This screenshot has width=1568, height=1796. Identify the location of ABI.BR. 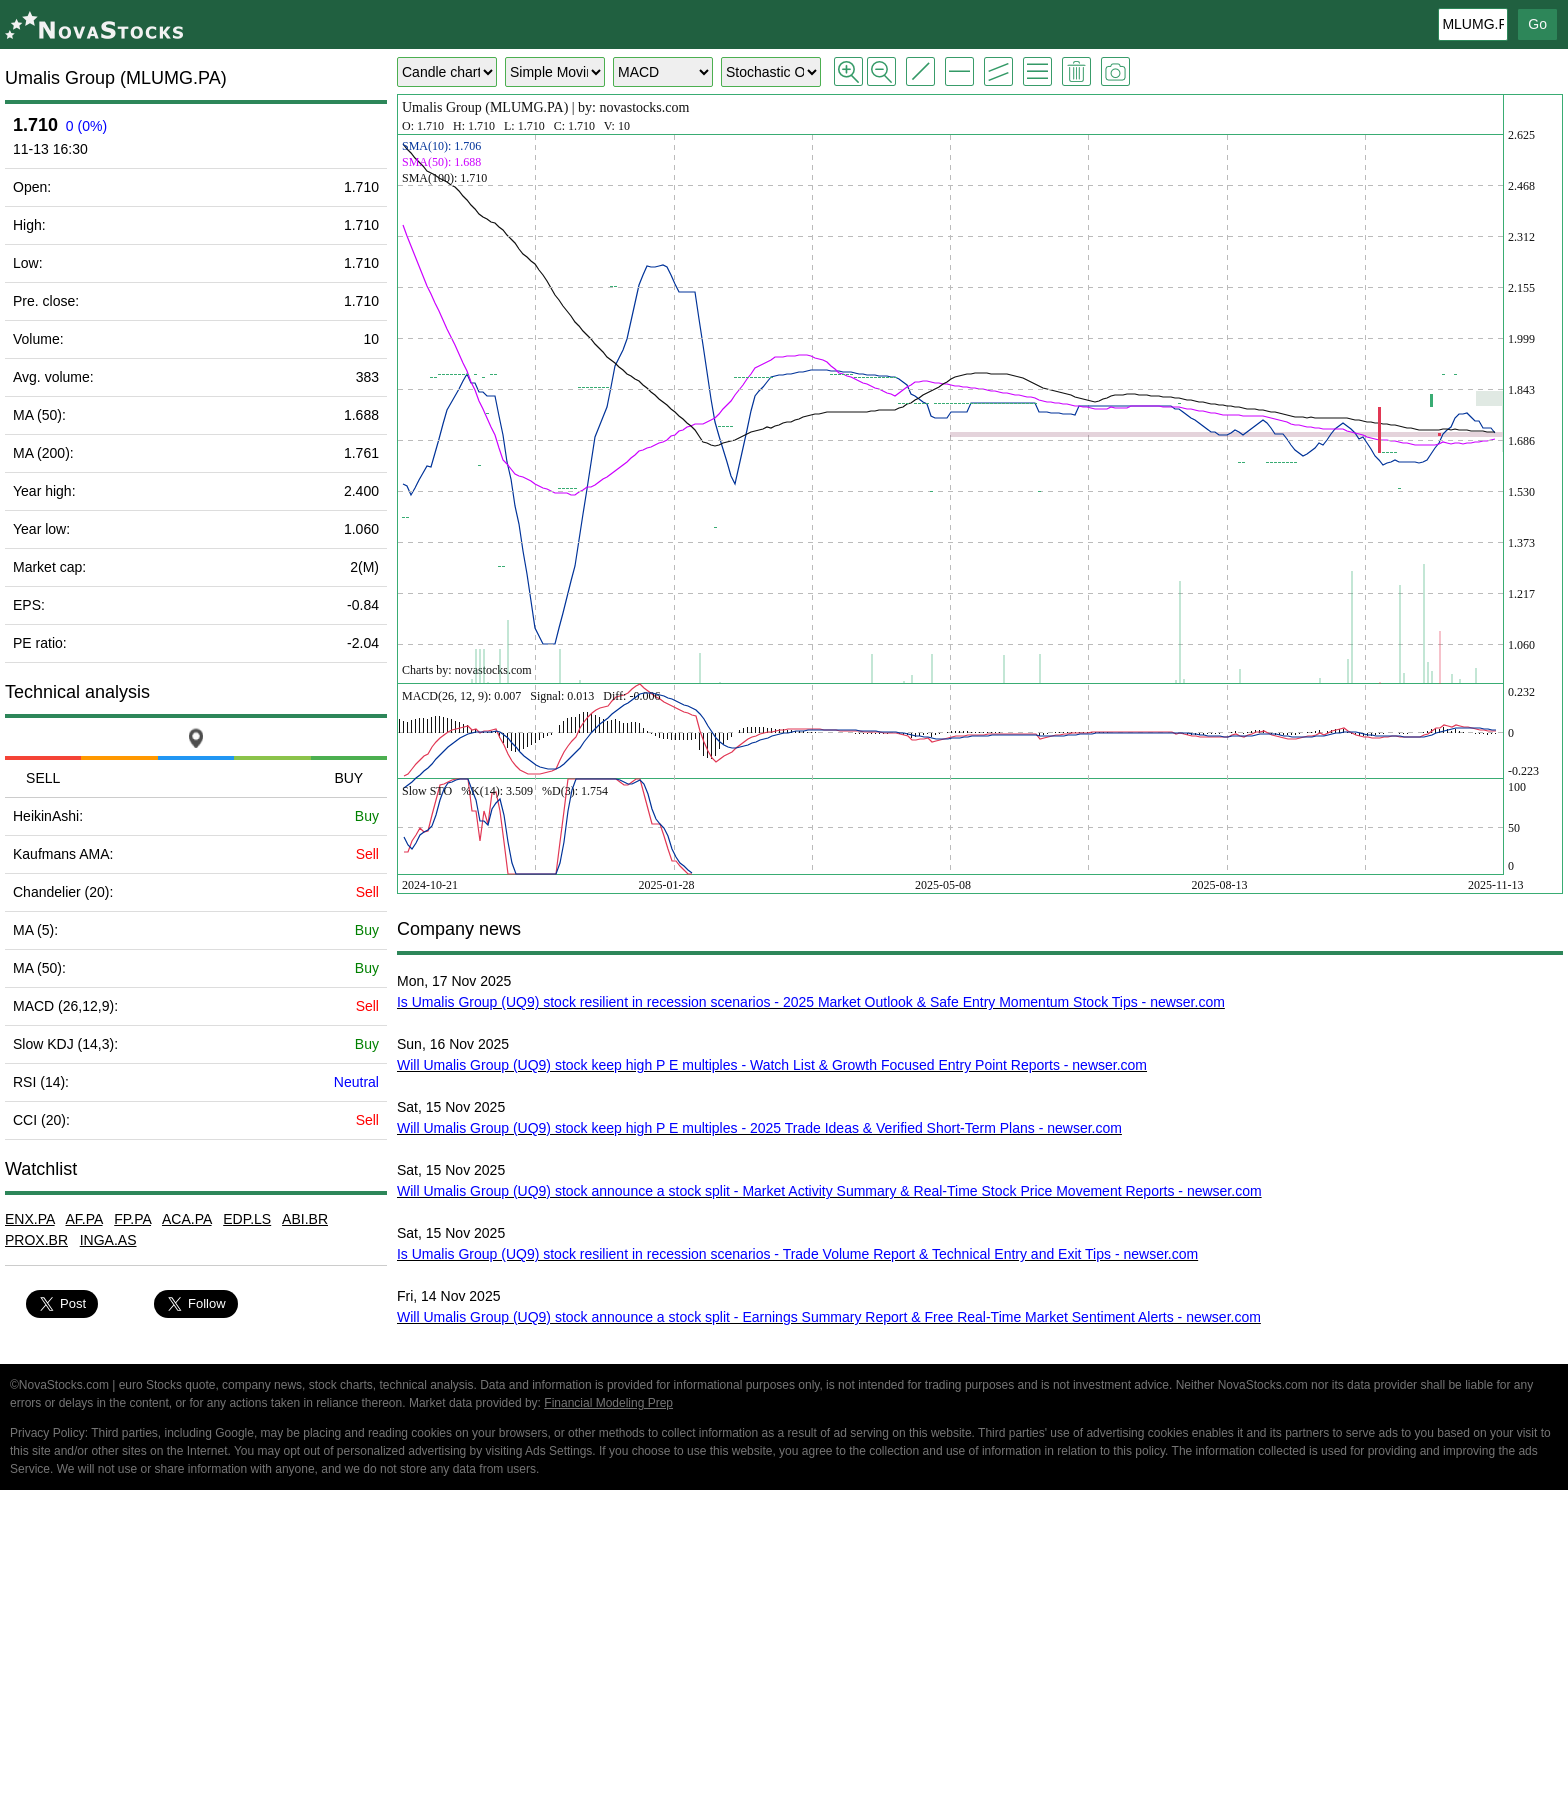
(305, 1219).